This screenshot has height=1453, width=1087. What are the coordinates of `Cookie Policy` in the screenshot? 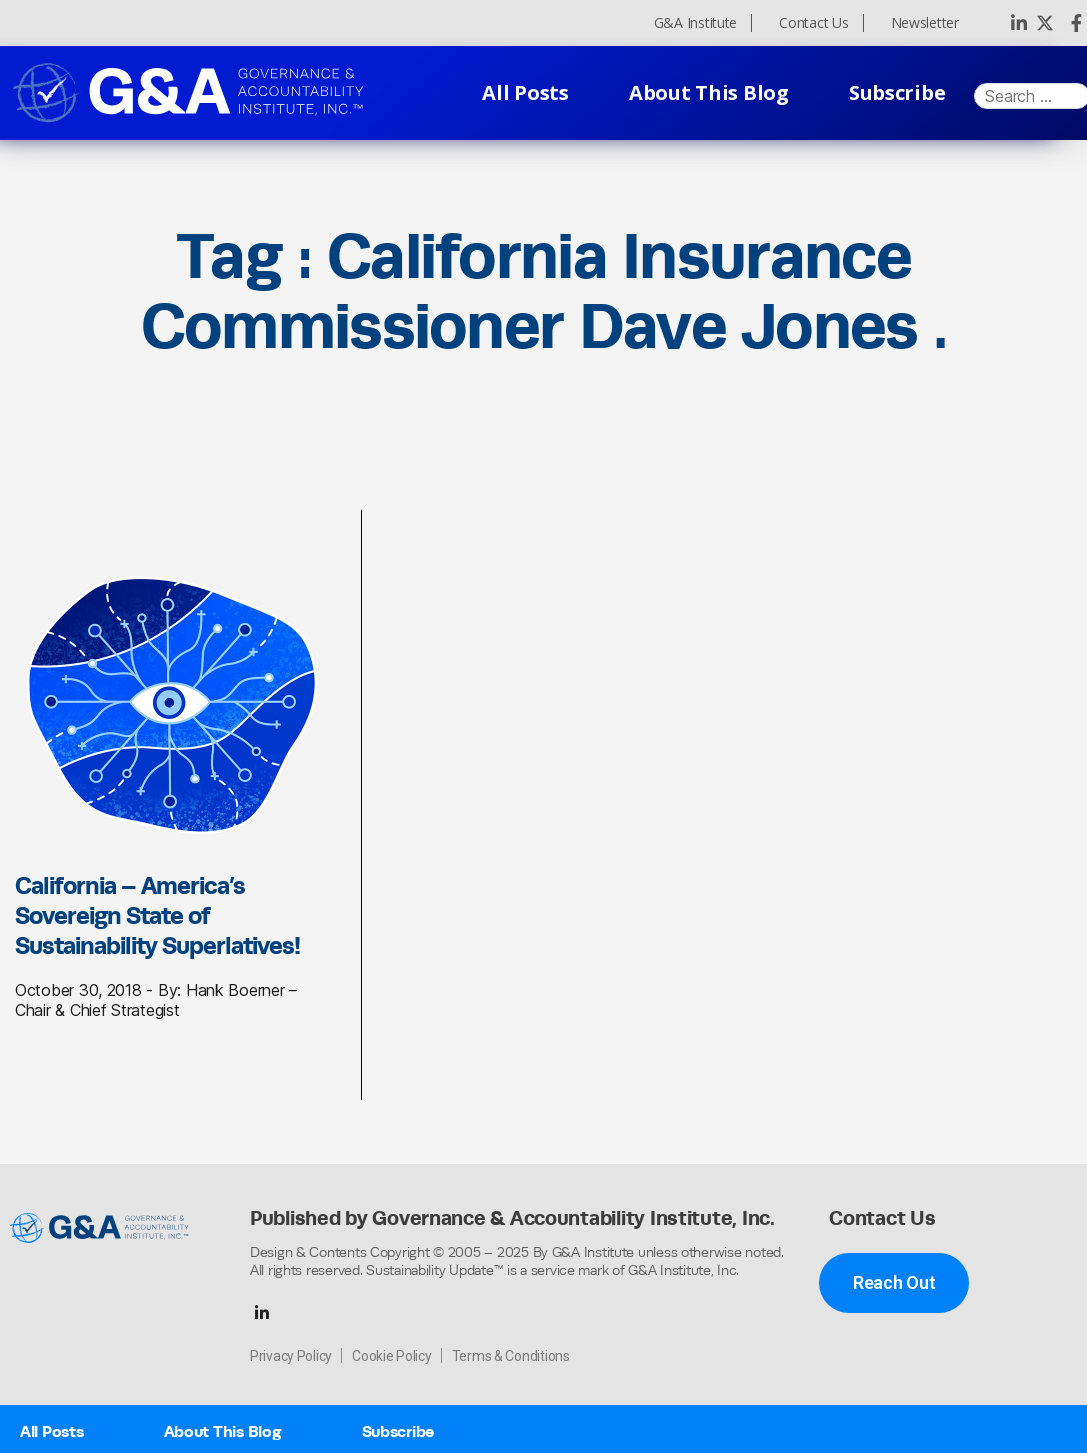 It's located at (392, 1356).